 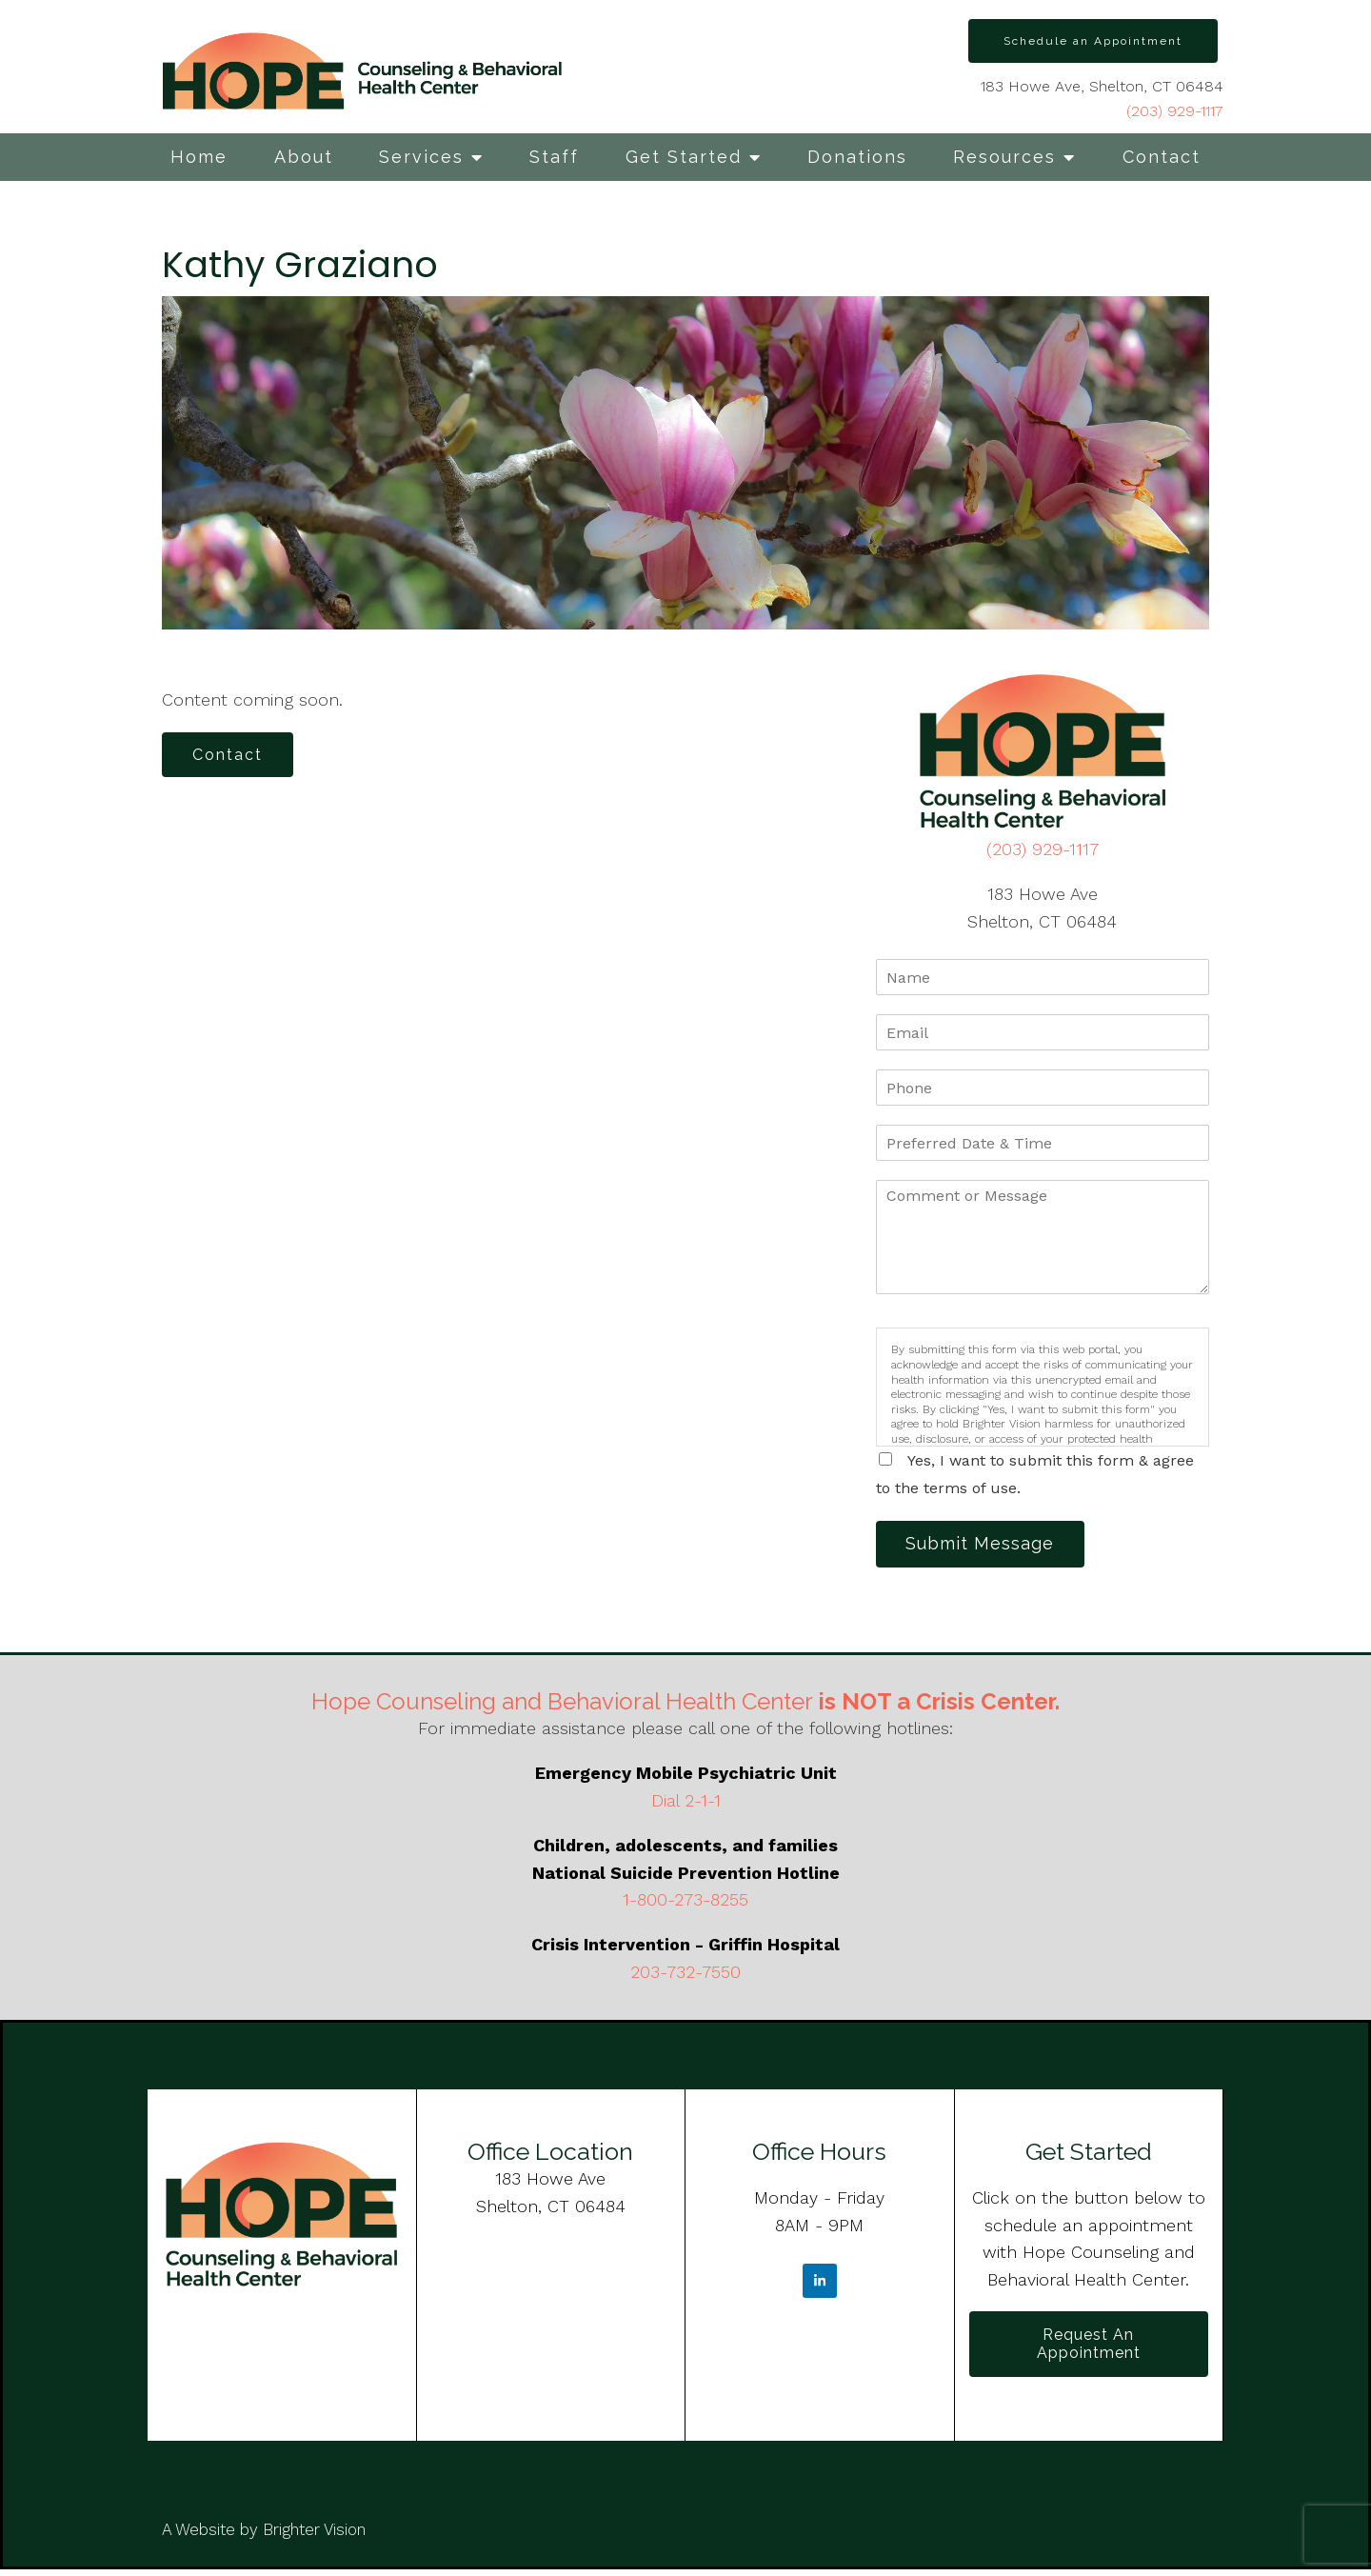 I want to click on Services, so click(x=421, y=157).